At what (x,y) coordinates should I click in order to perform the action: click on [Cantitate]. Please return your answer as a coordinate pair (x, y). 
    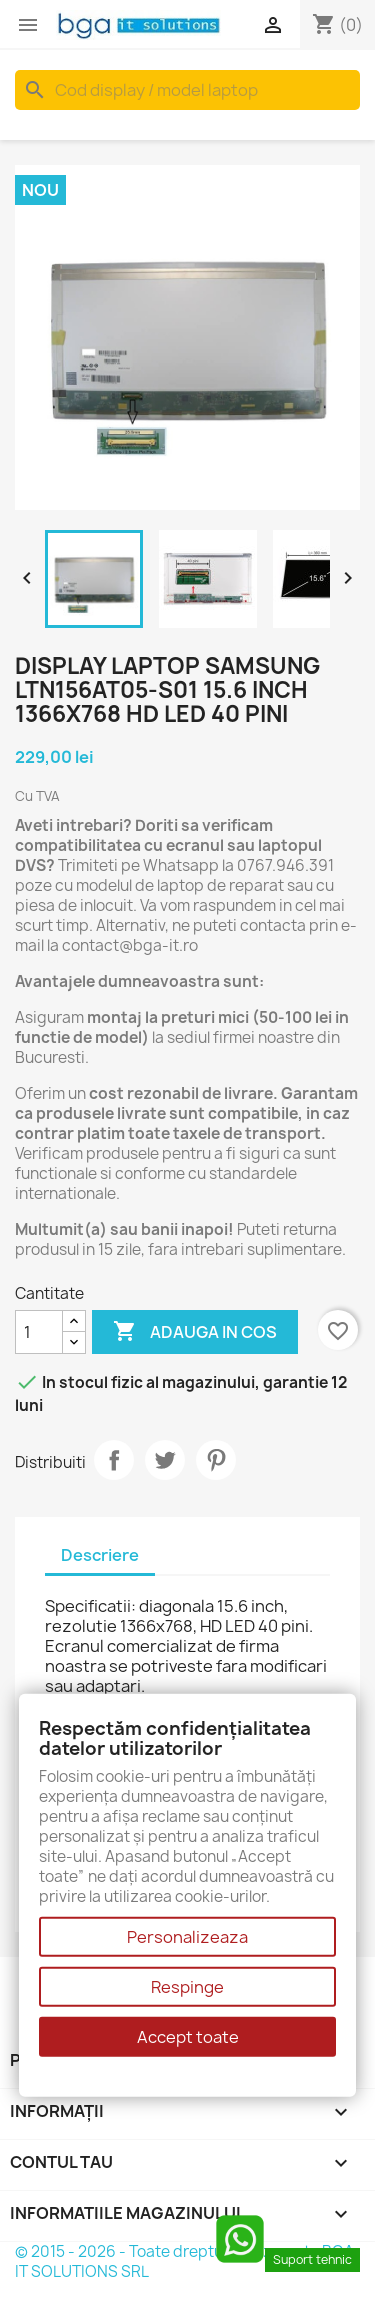
    Looking at the image, I should click on (39, 1332).